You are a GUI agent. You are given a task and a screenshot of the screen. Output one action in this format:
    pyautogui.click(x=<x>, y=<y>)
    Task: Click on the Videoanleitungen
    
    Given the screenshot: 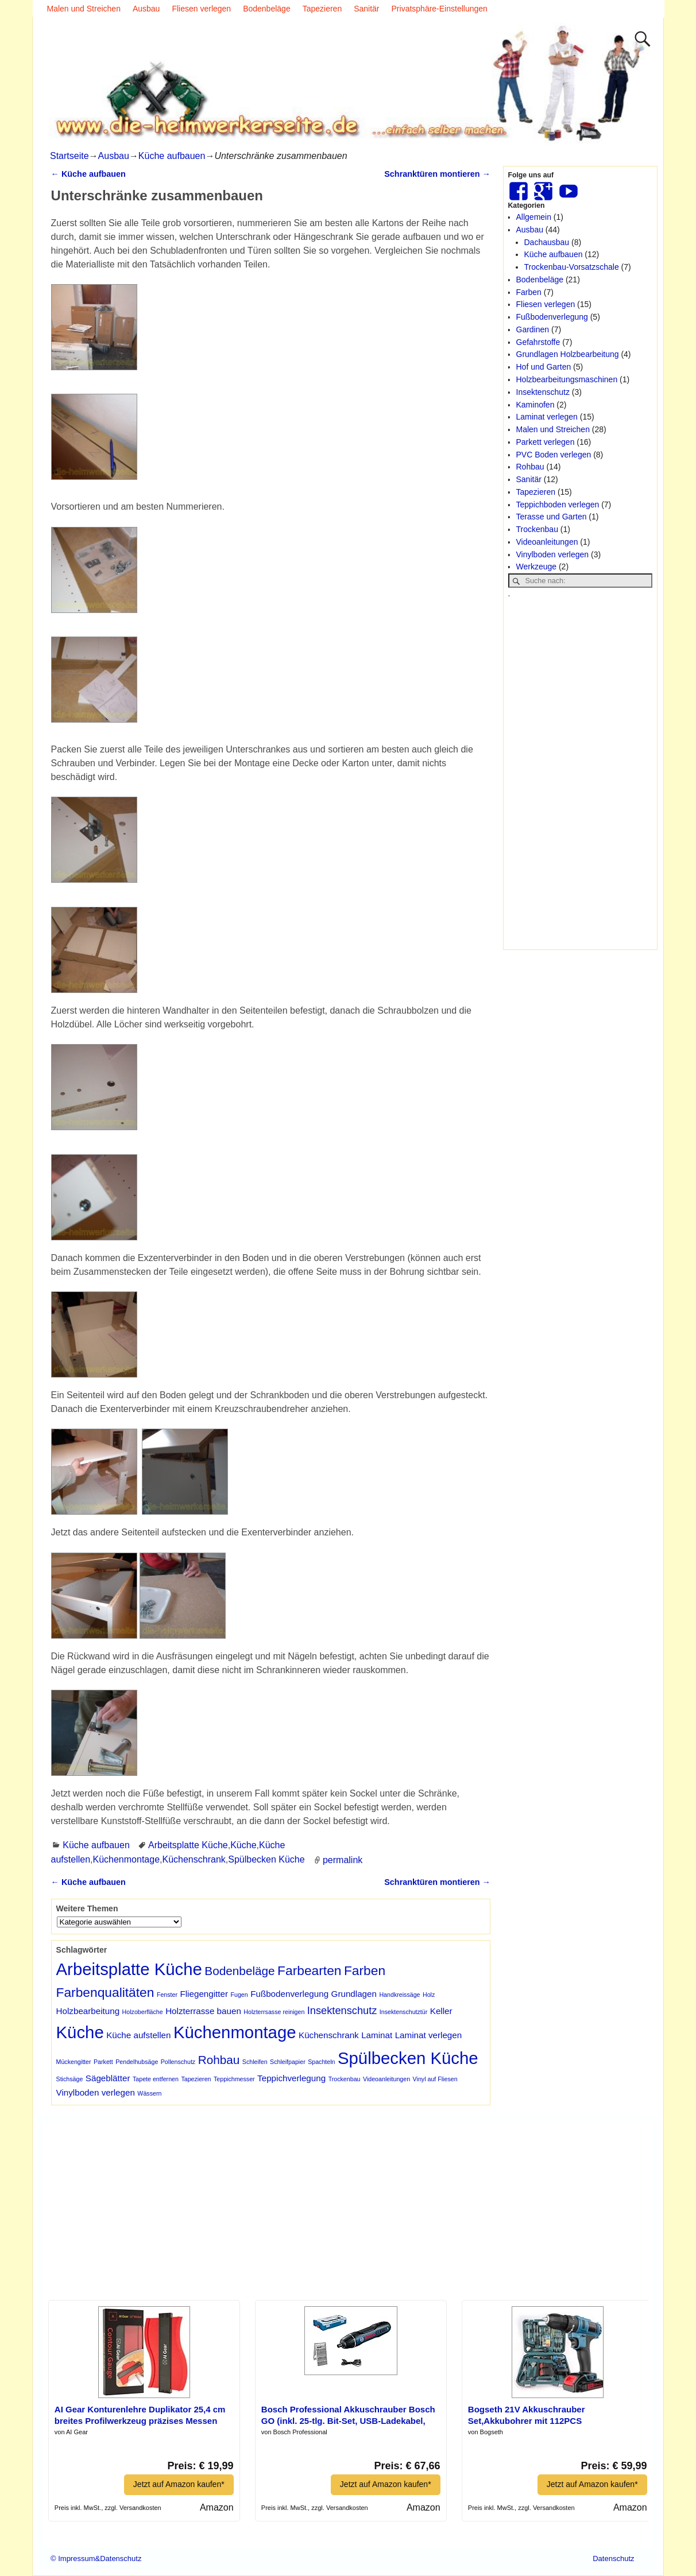 What is the action you would take?
    pyautogui.click(x=547, y=541)
    